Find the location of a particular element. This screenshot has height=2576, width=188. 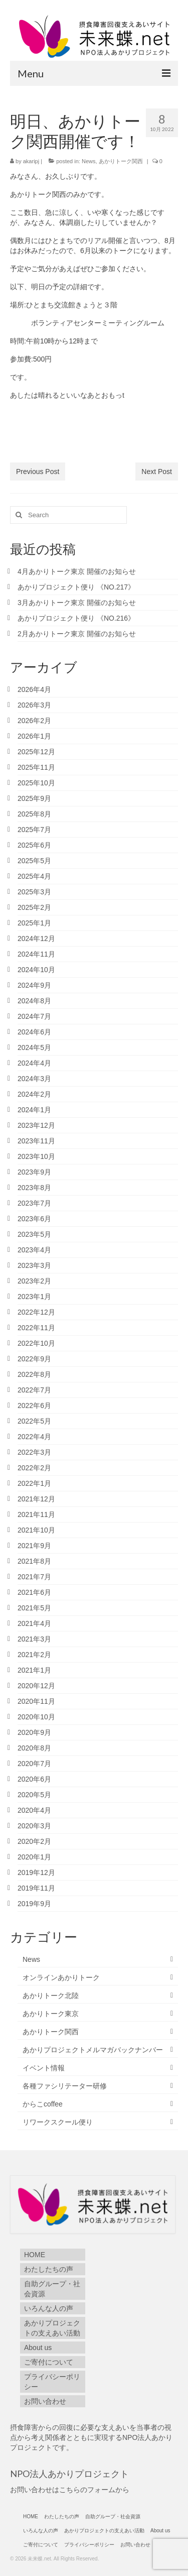

2020年4月 is located at coordinates (34, 1810).